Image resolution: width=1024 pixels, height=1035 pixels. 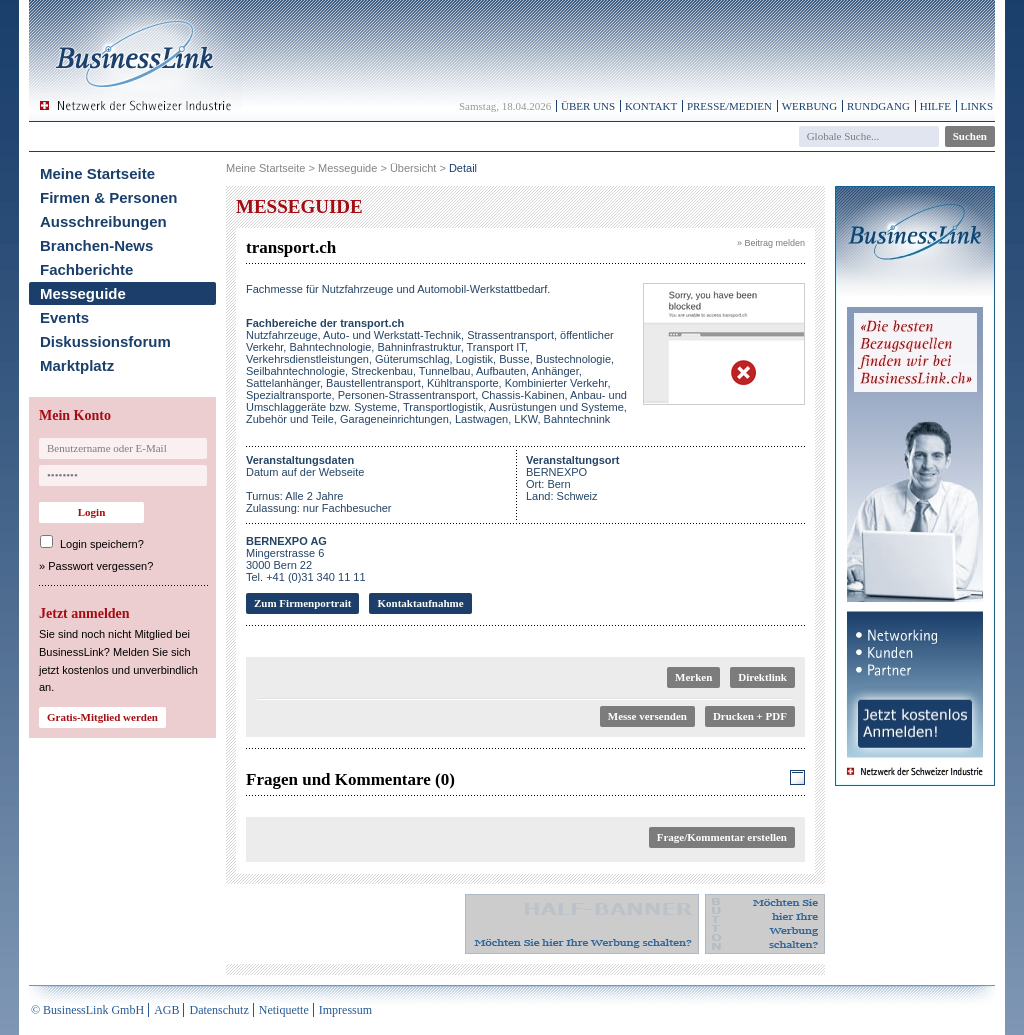 I want to click on Passwort vergessen?, so click(x=100, y=566).